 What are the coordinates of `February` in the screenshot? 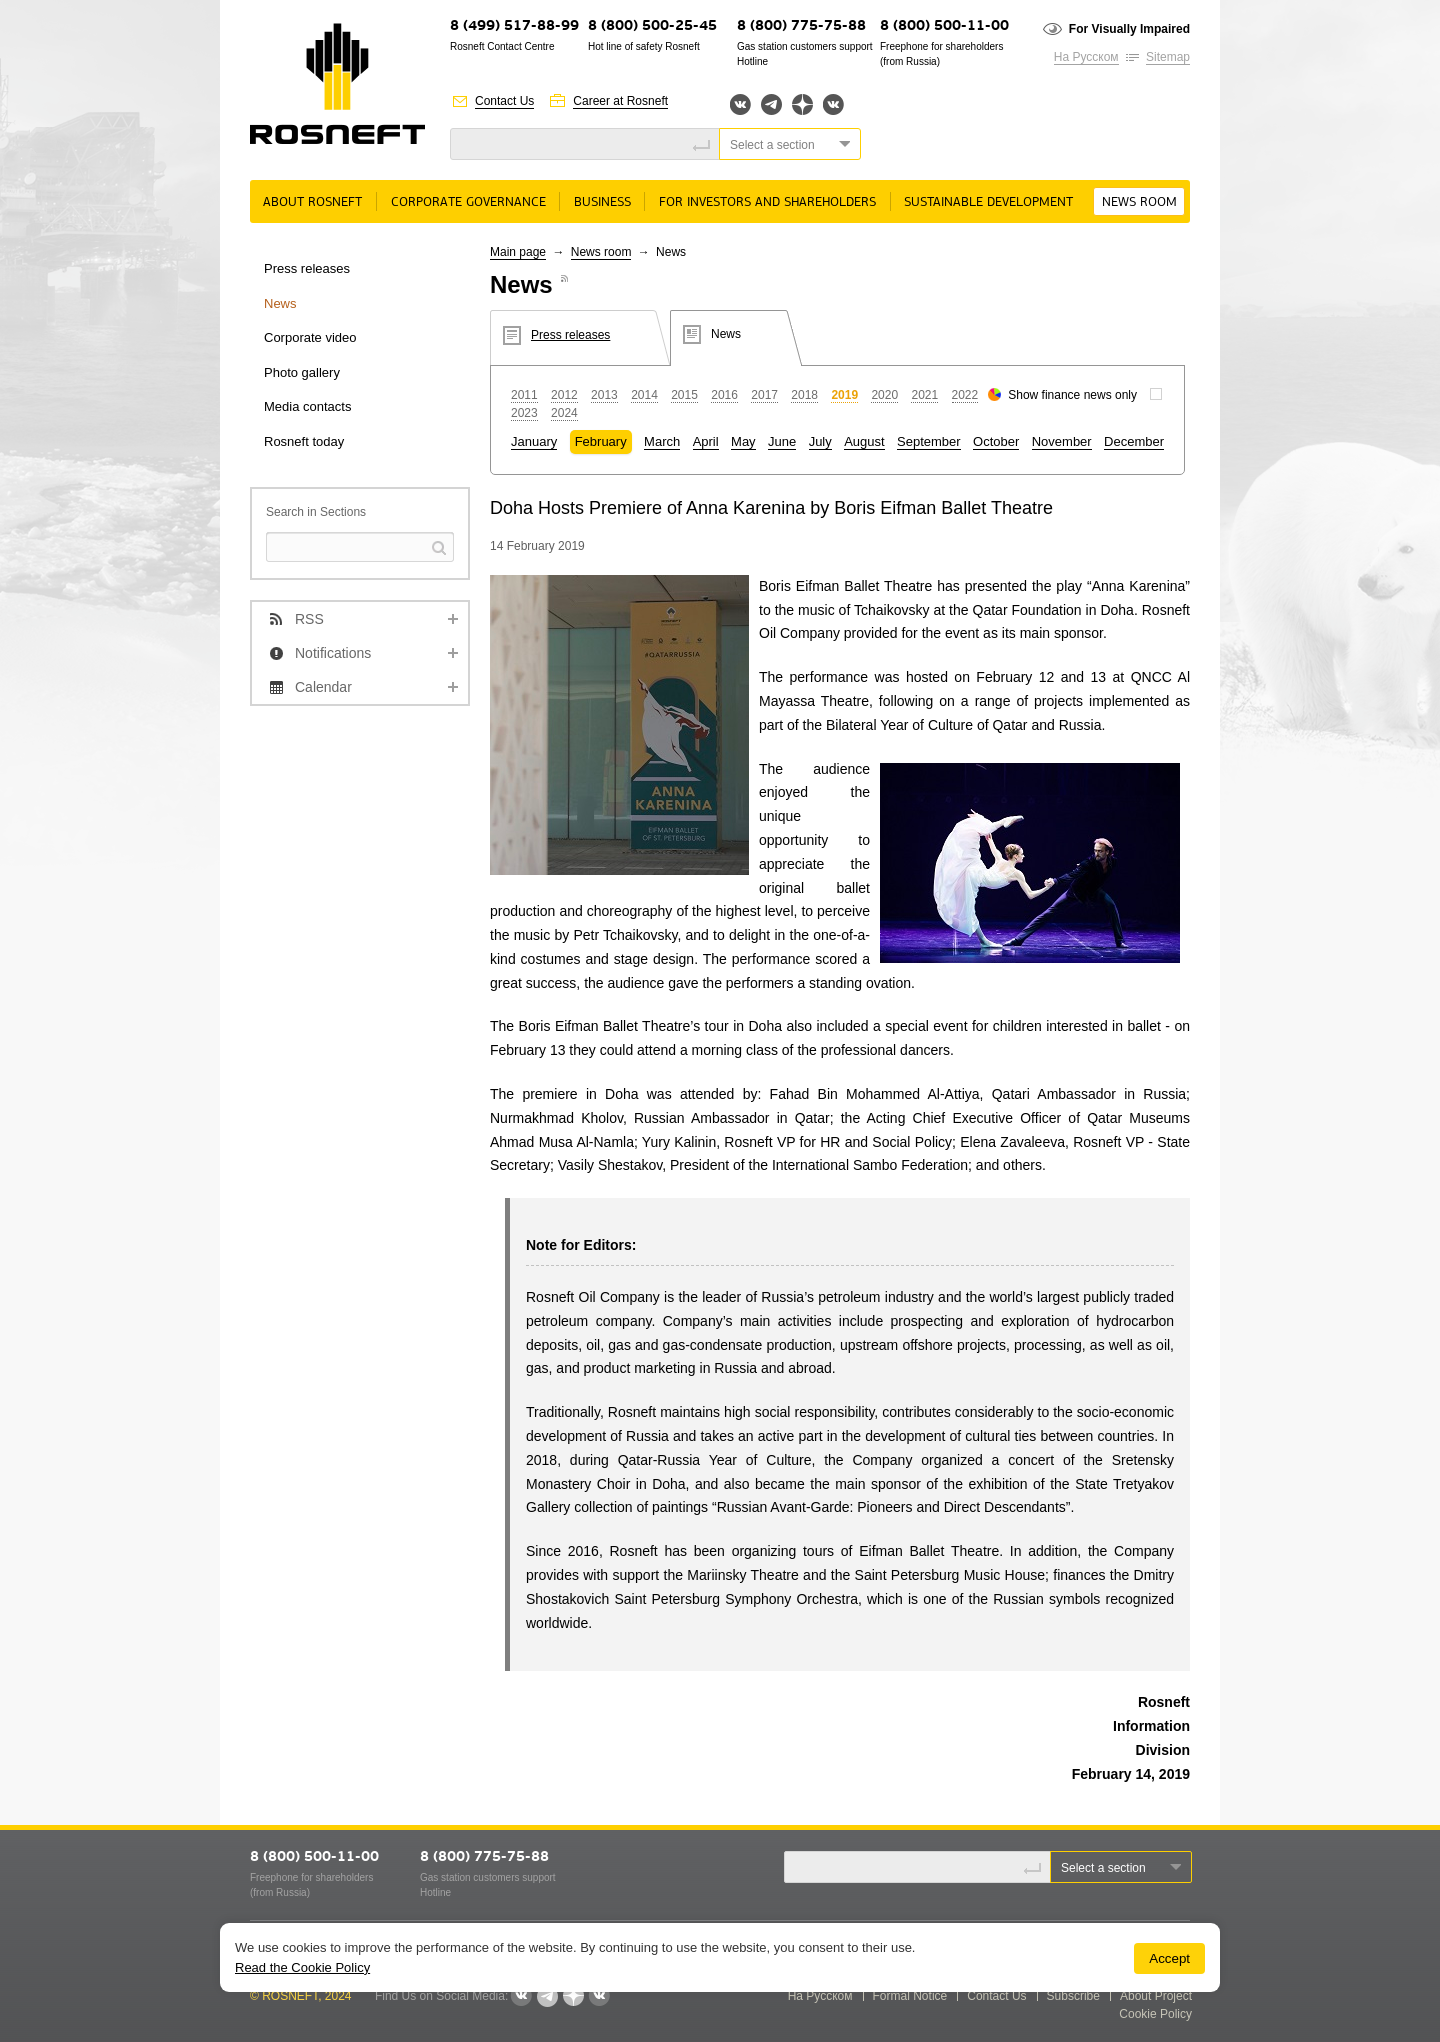 It's located at (601, 441).